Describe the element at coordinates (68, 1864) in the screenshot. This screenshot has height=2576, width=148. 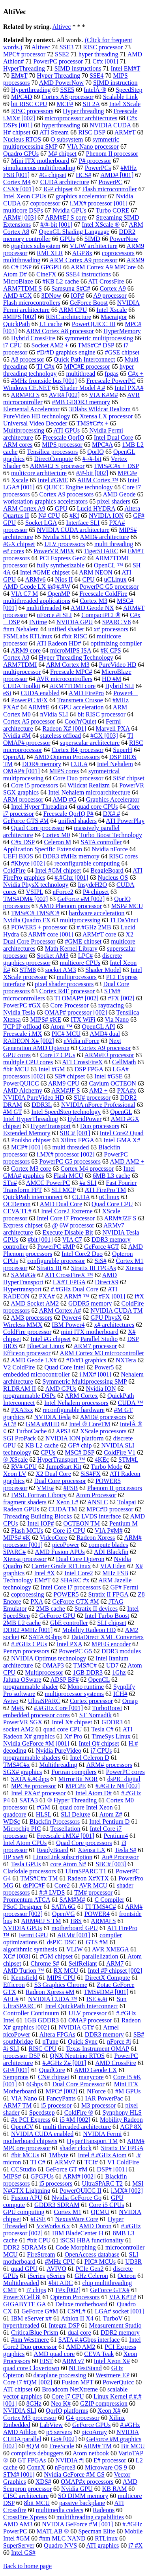
I see `core Atom N#` at that location.